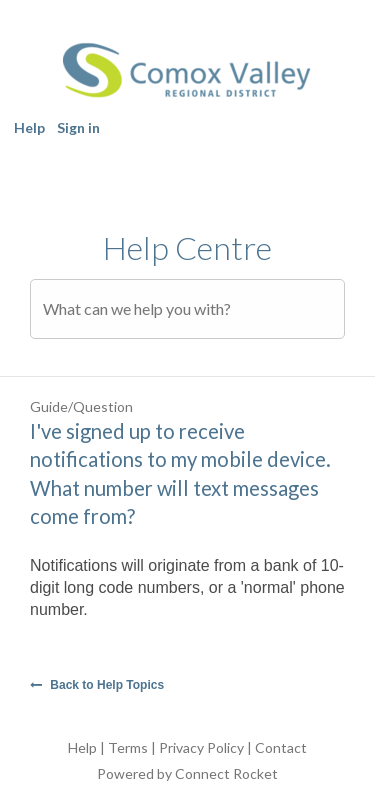  I want to click on Terms, so click(128, 747).